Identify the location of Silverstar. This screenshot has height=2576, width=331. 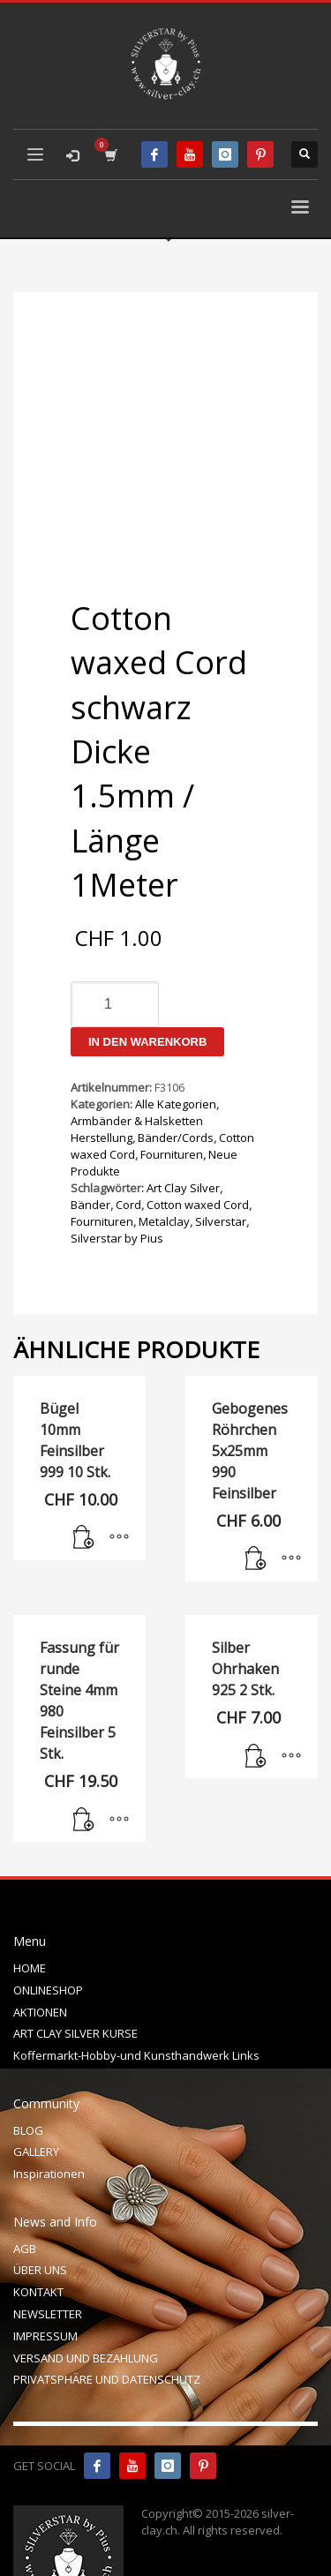
(220, 1164).